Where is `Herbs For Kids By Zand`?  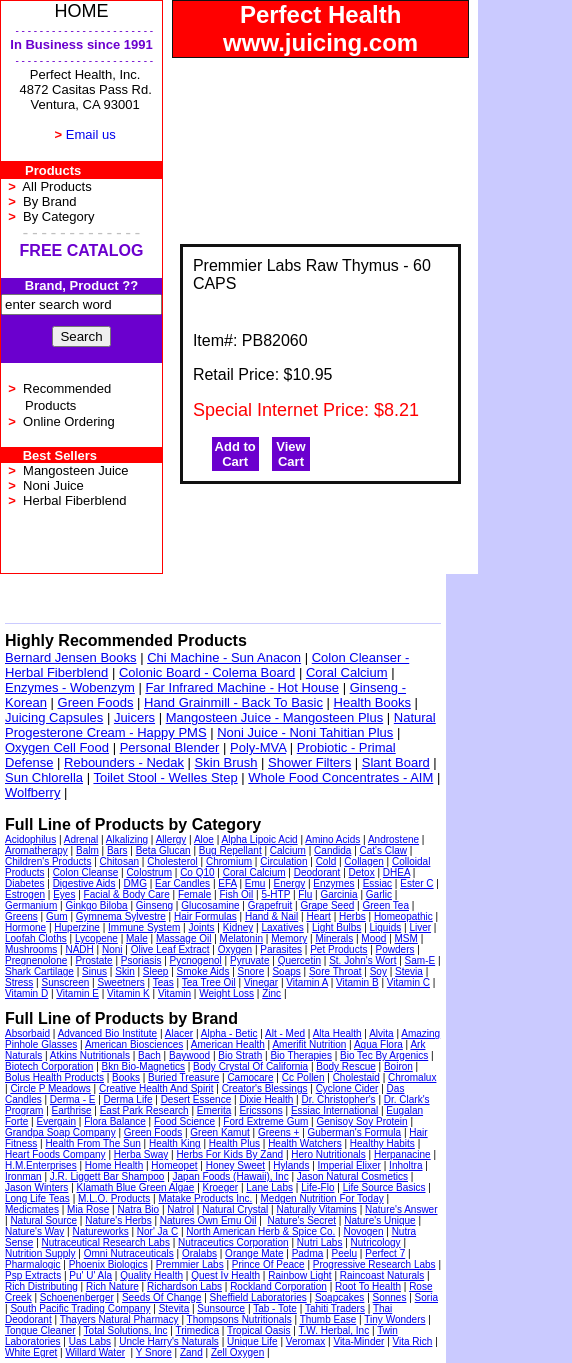
Herbs For Kids By Zand is located at coordinates (229, 1154).